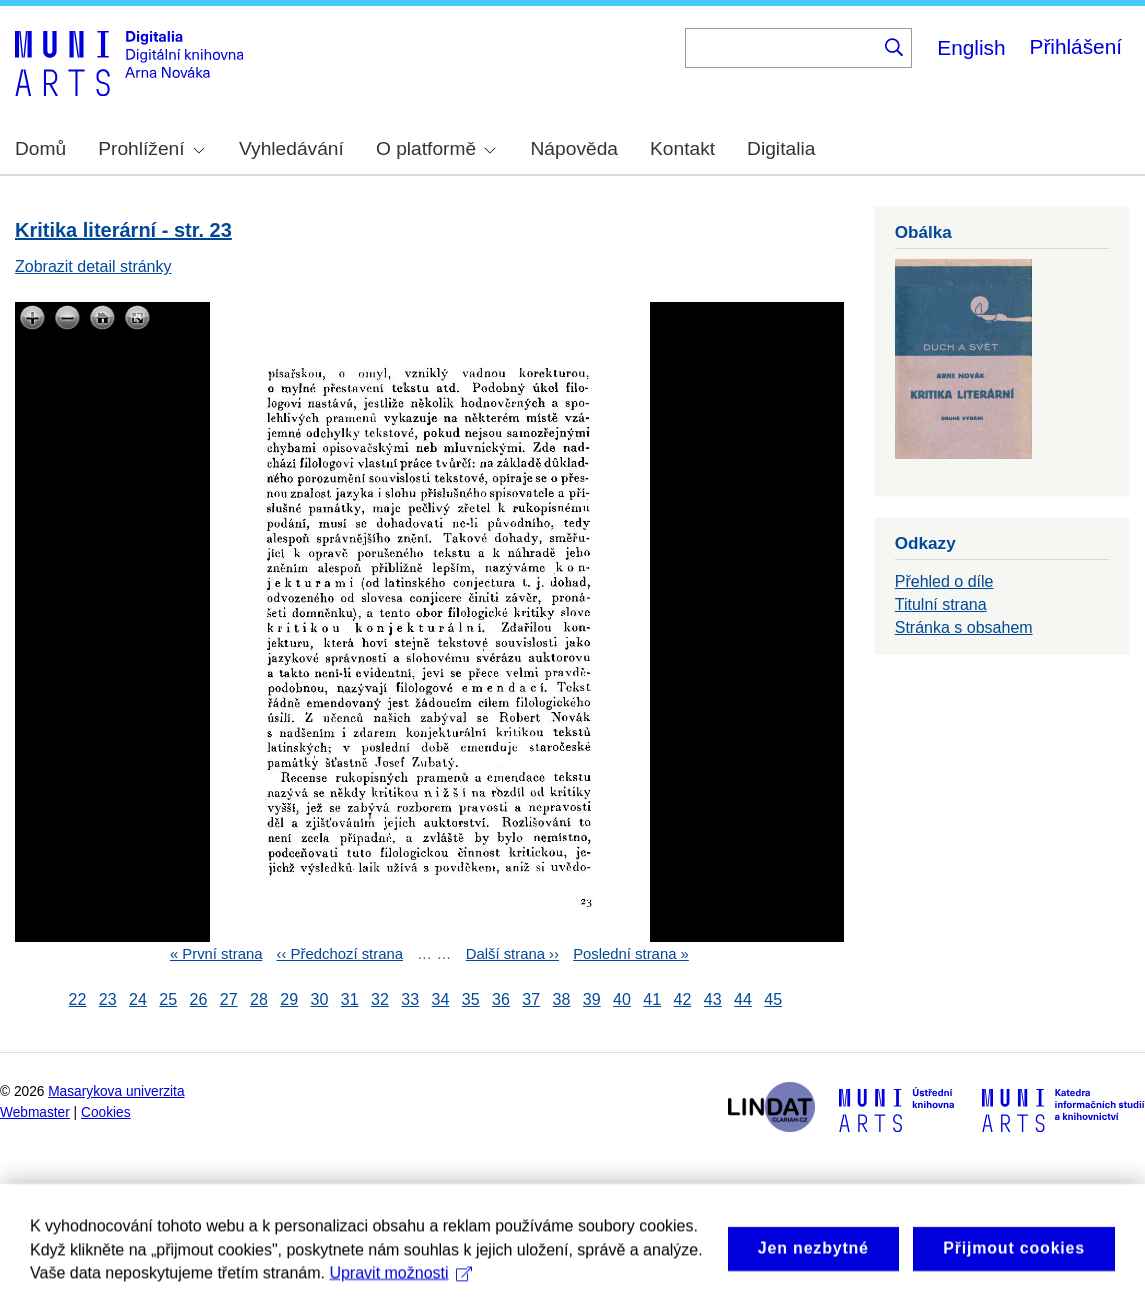 The height and width of the screenshot is (1307, 1145). What do you see at coordinates (743, 999) in the screenshot?
I see `44` at bounding box center [743, 999].